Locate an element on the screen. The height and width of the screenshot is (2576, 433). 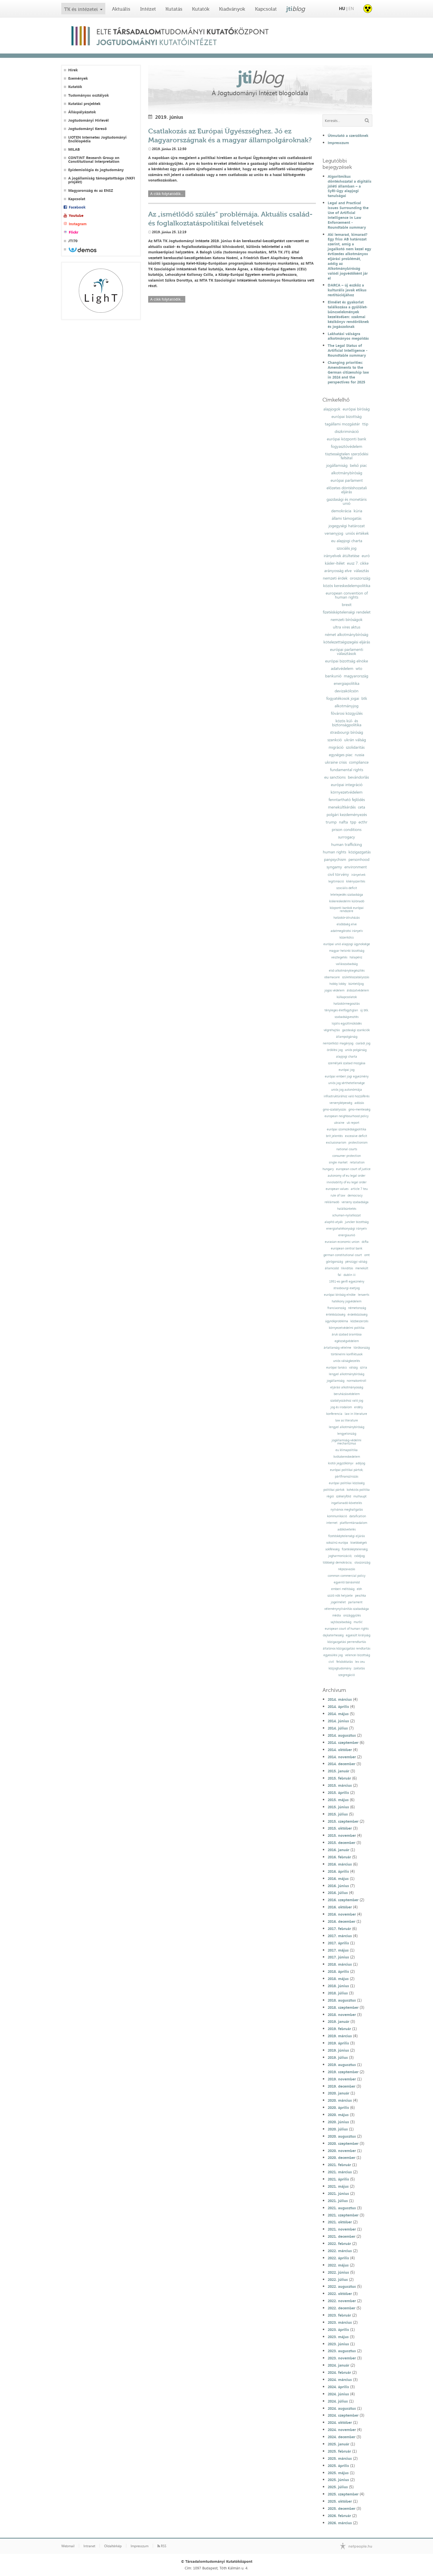
2024. április is located at coordinates (338, 2386).